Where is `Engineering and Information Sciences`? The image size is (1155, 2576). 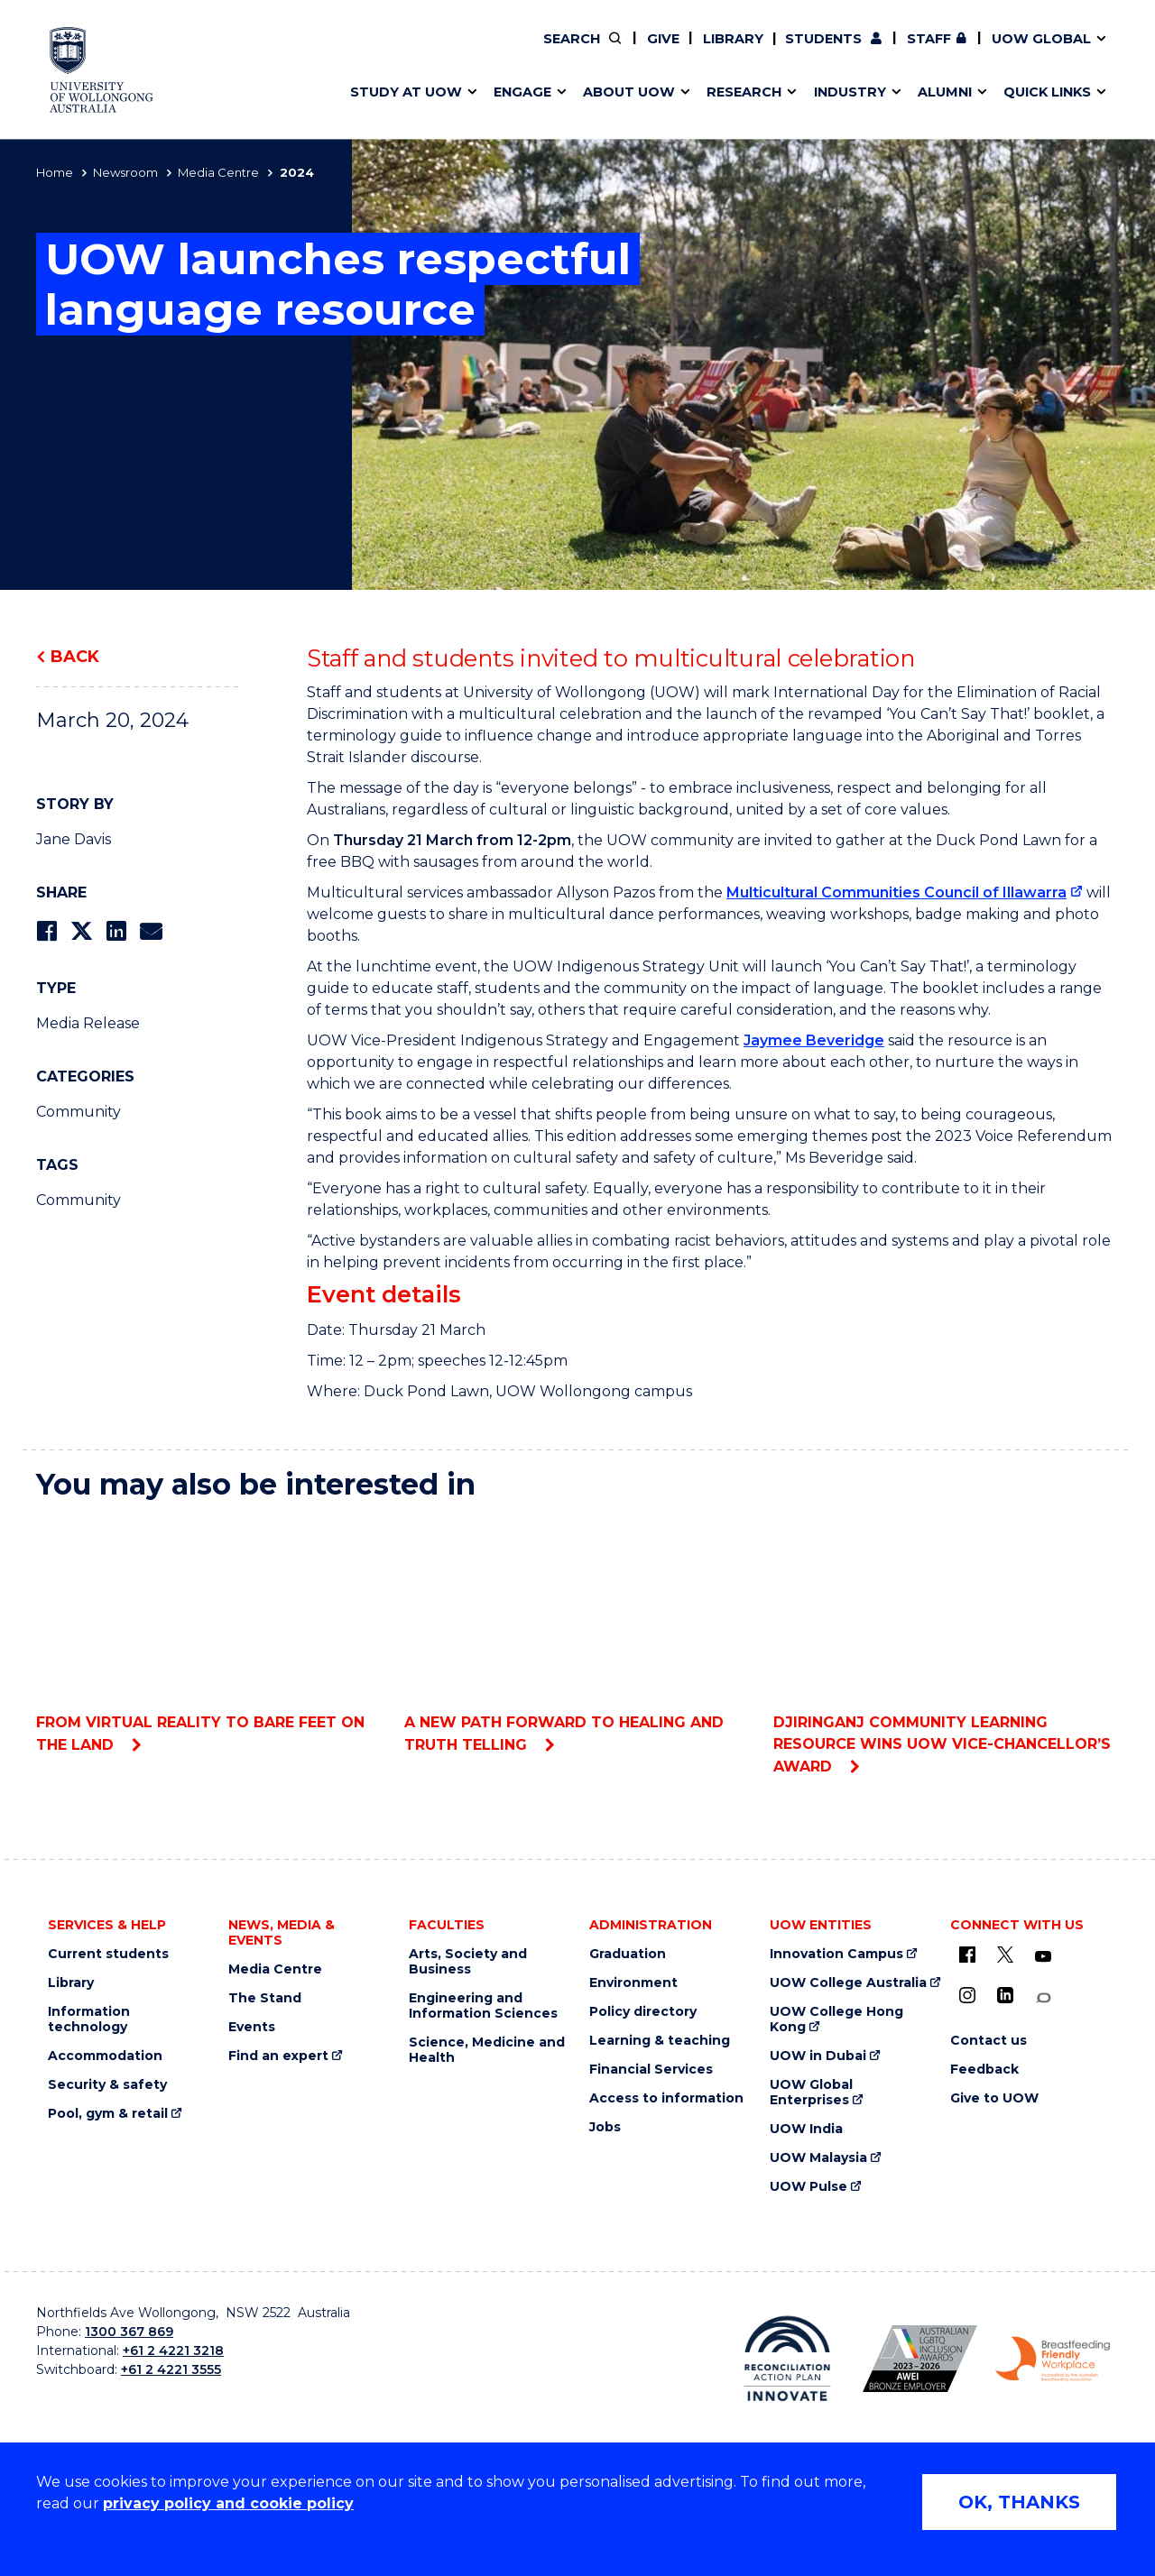
Engineering and Information Sciences is located at coordinates (483, 2006).